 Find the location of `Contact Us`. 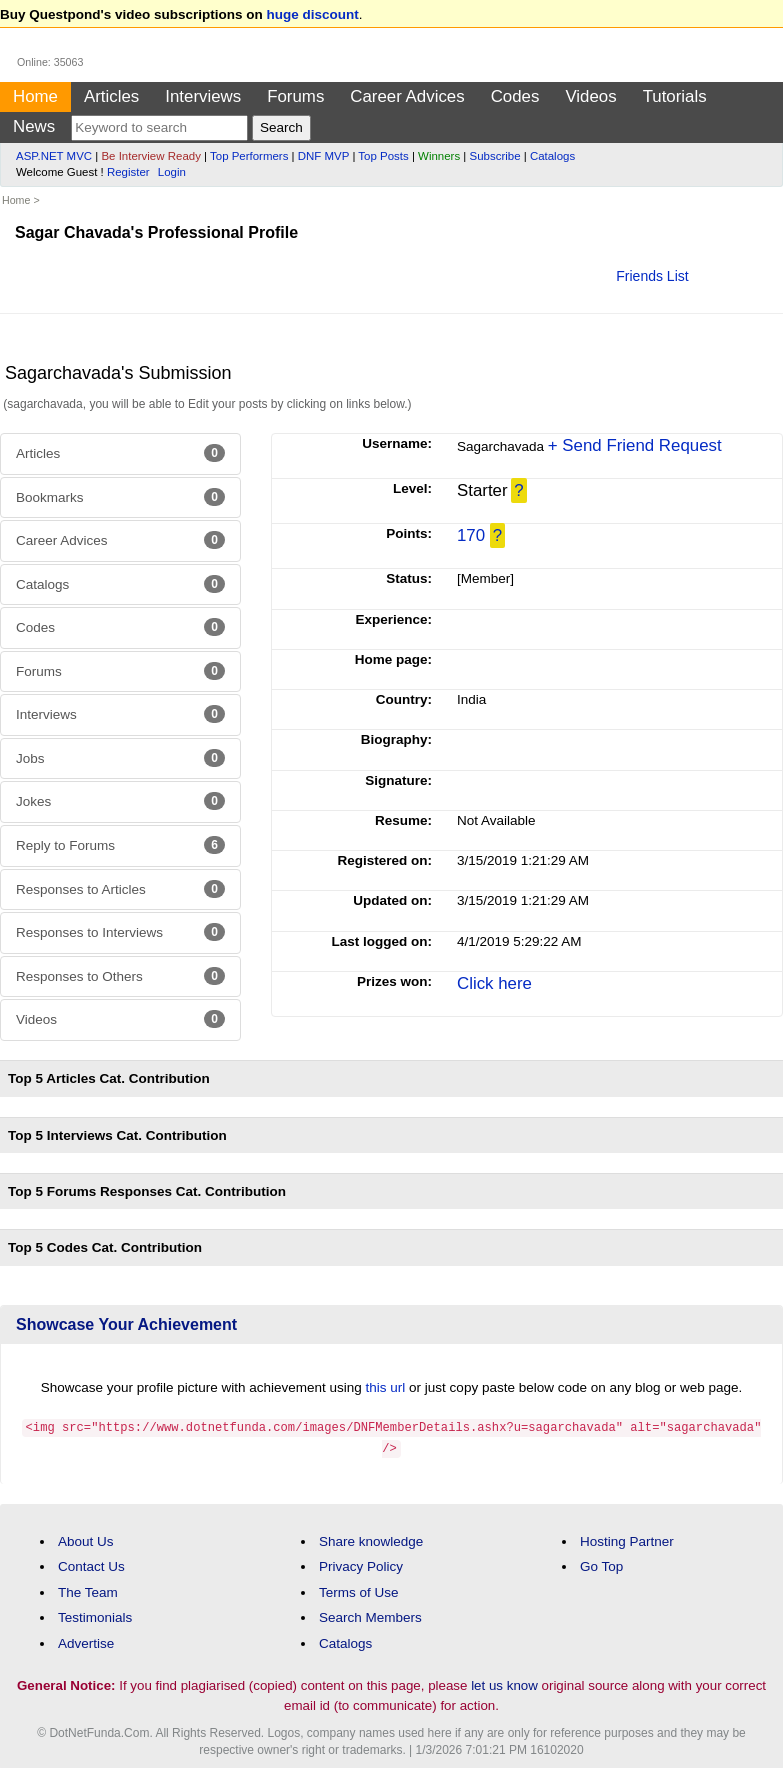

Contact Us is located at coordinates (91, 1564).